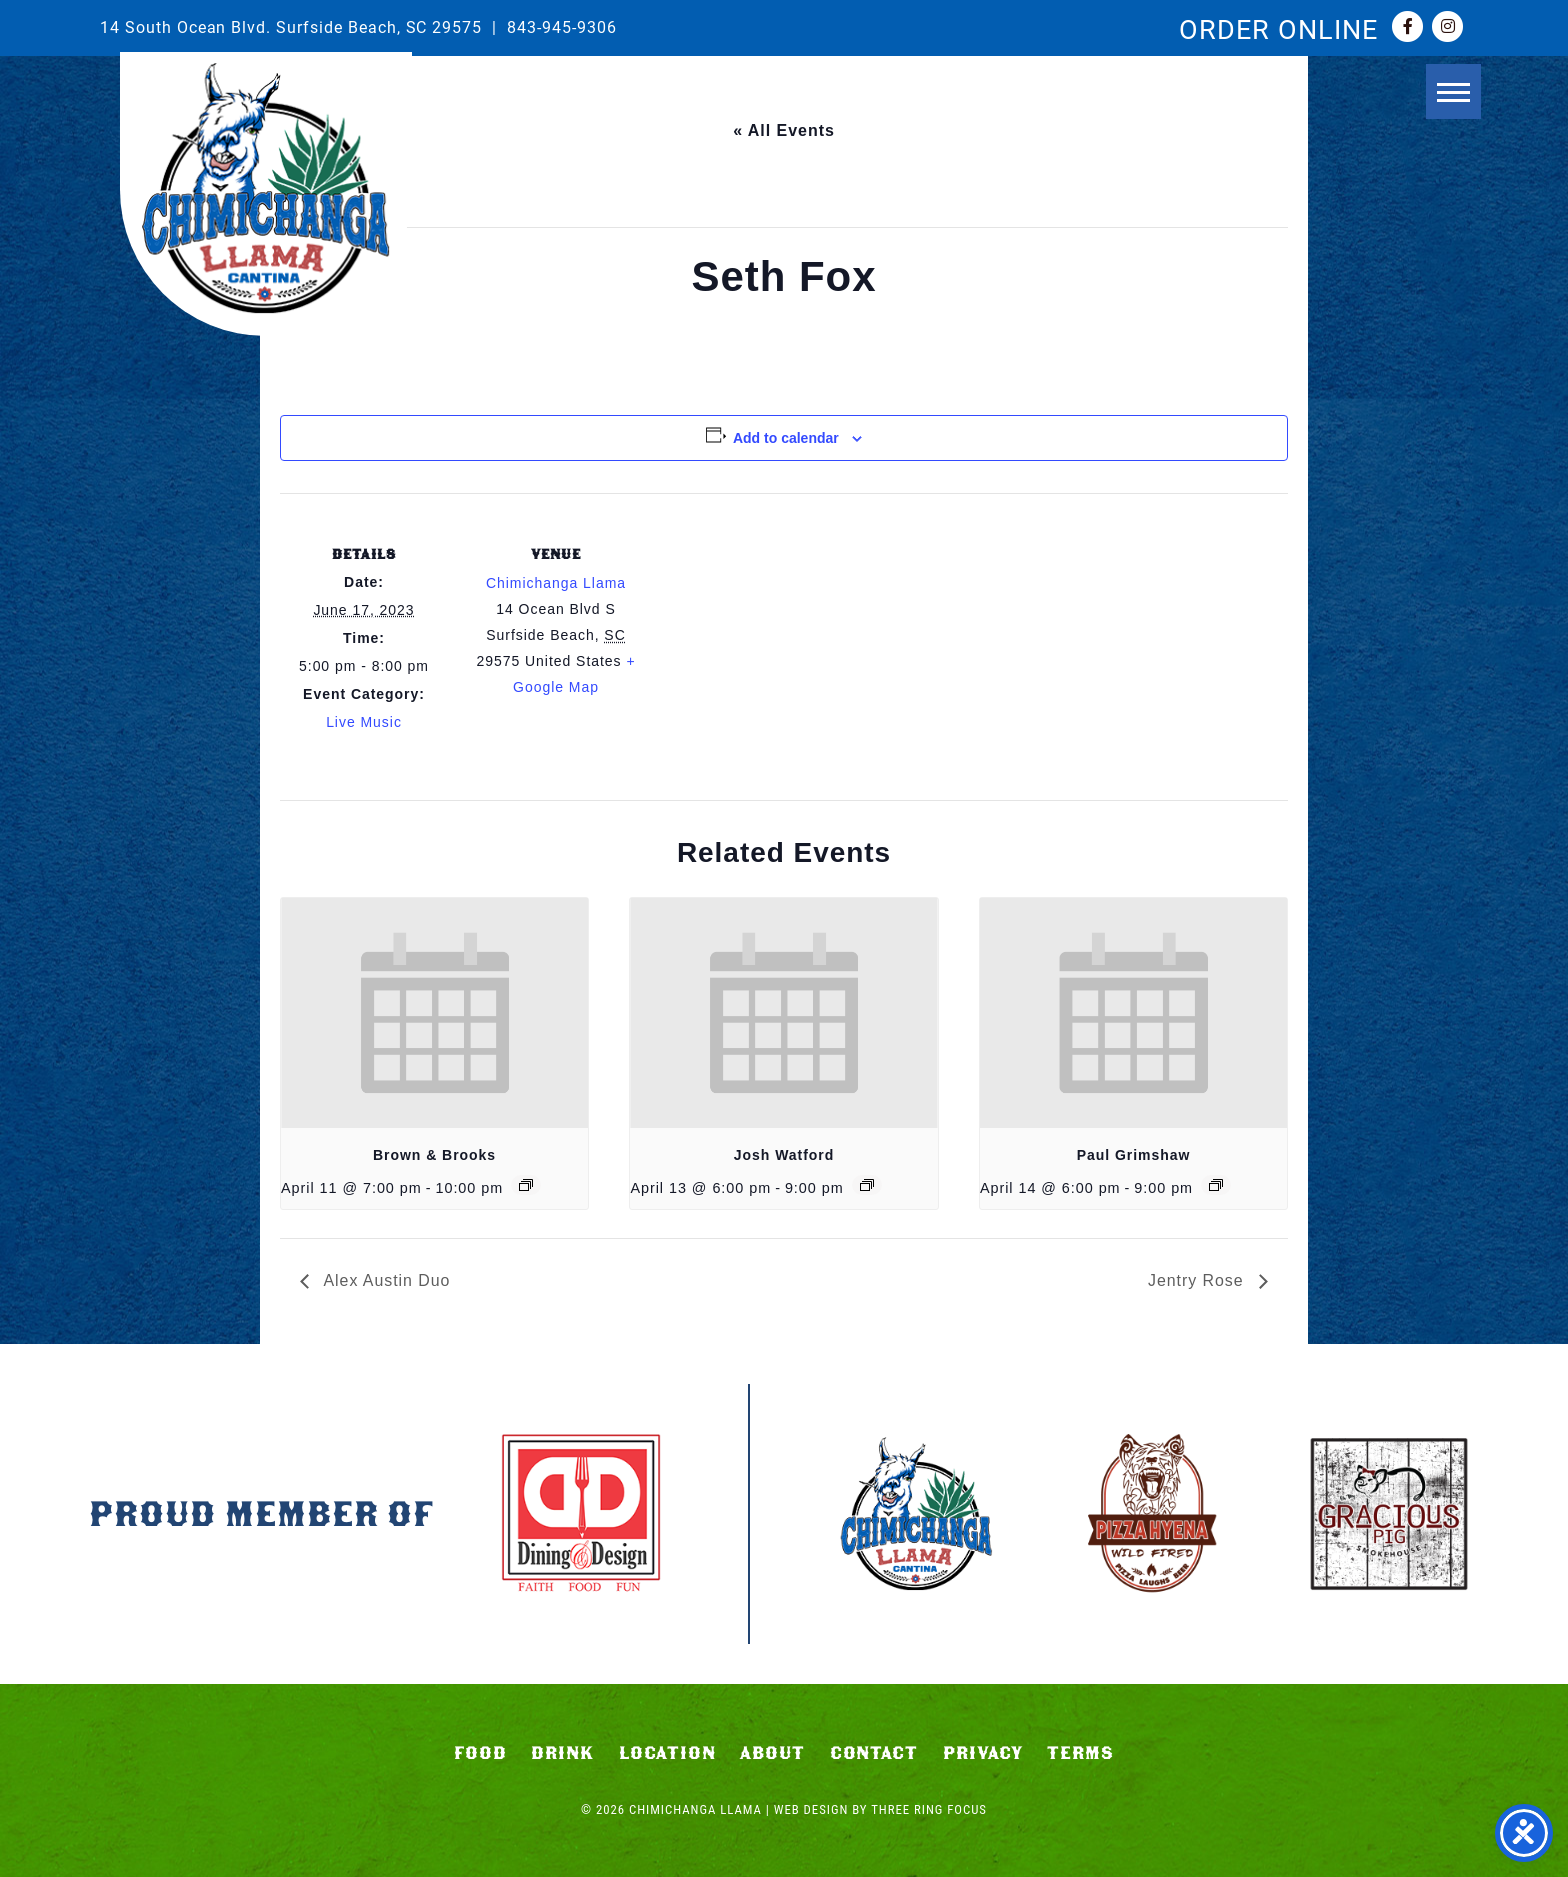 This screenshot has width=1568, height=1877. Describe the element at coordinates (1216, 1185) in the screenshot. I see `[Event series: Paul Grimshaw]` at that location.